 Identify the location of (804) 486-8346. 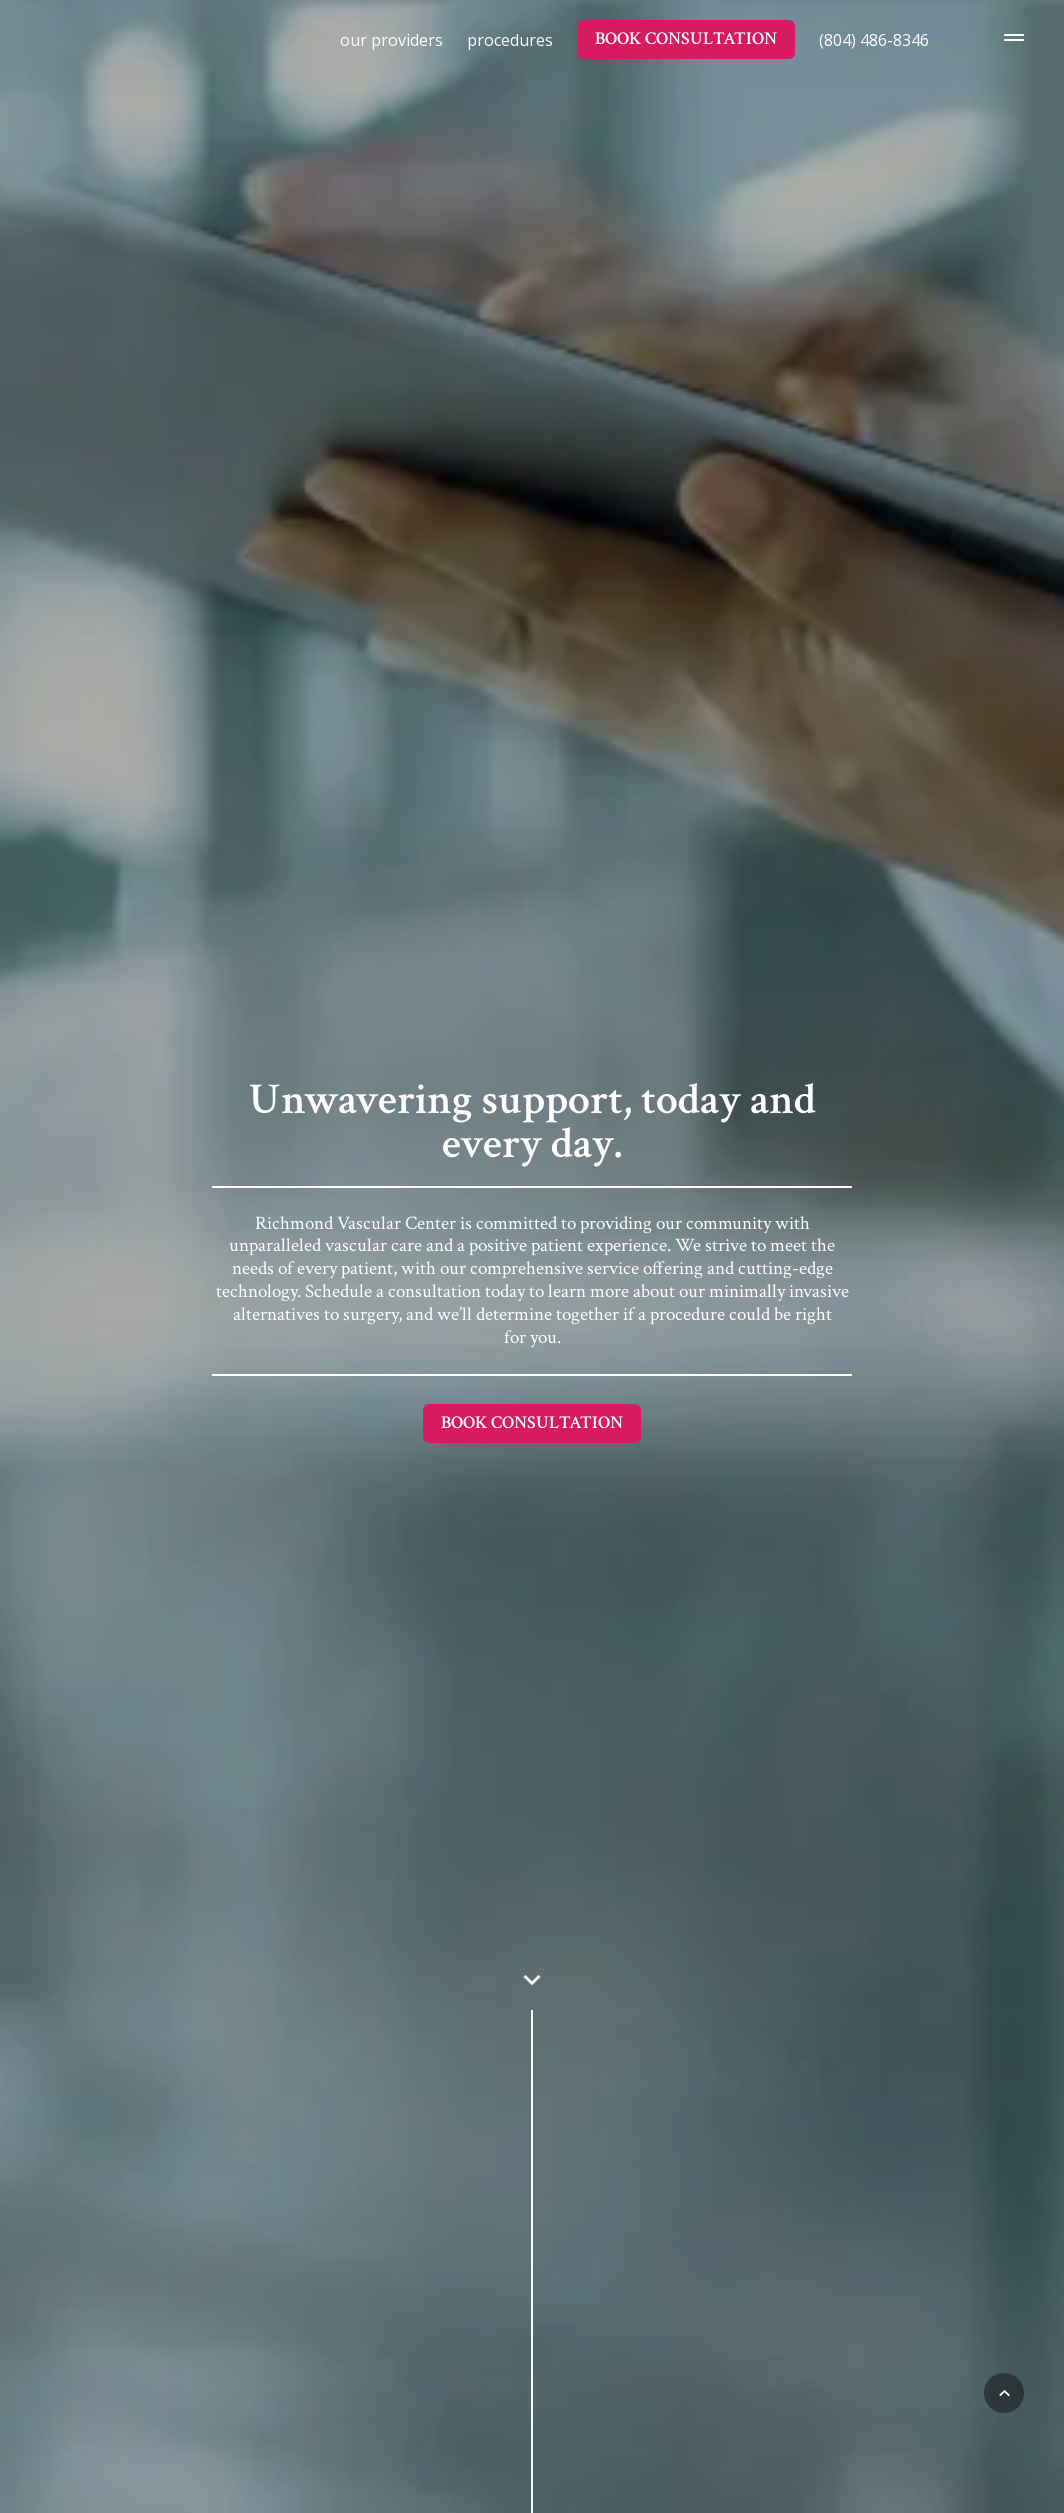
(874, 40).